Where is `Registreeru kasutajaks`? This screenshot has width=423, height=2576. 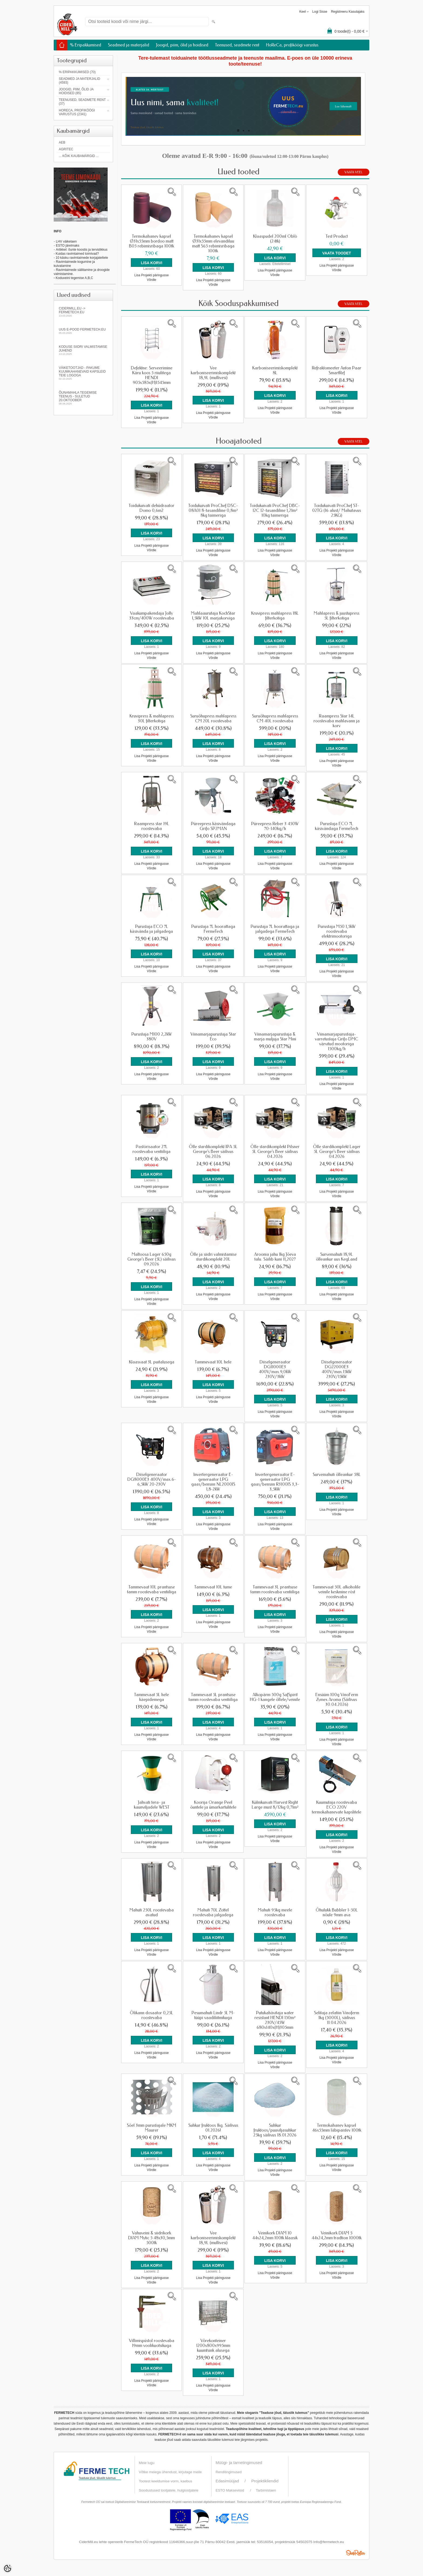
Registreeru kasutajaks is located at coordinates (347, 11).